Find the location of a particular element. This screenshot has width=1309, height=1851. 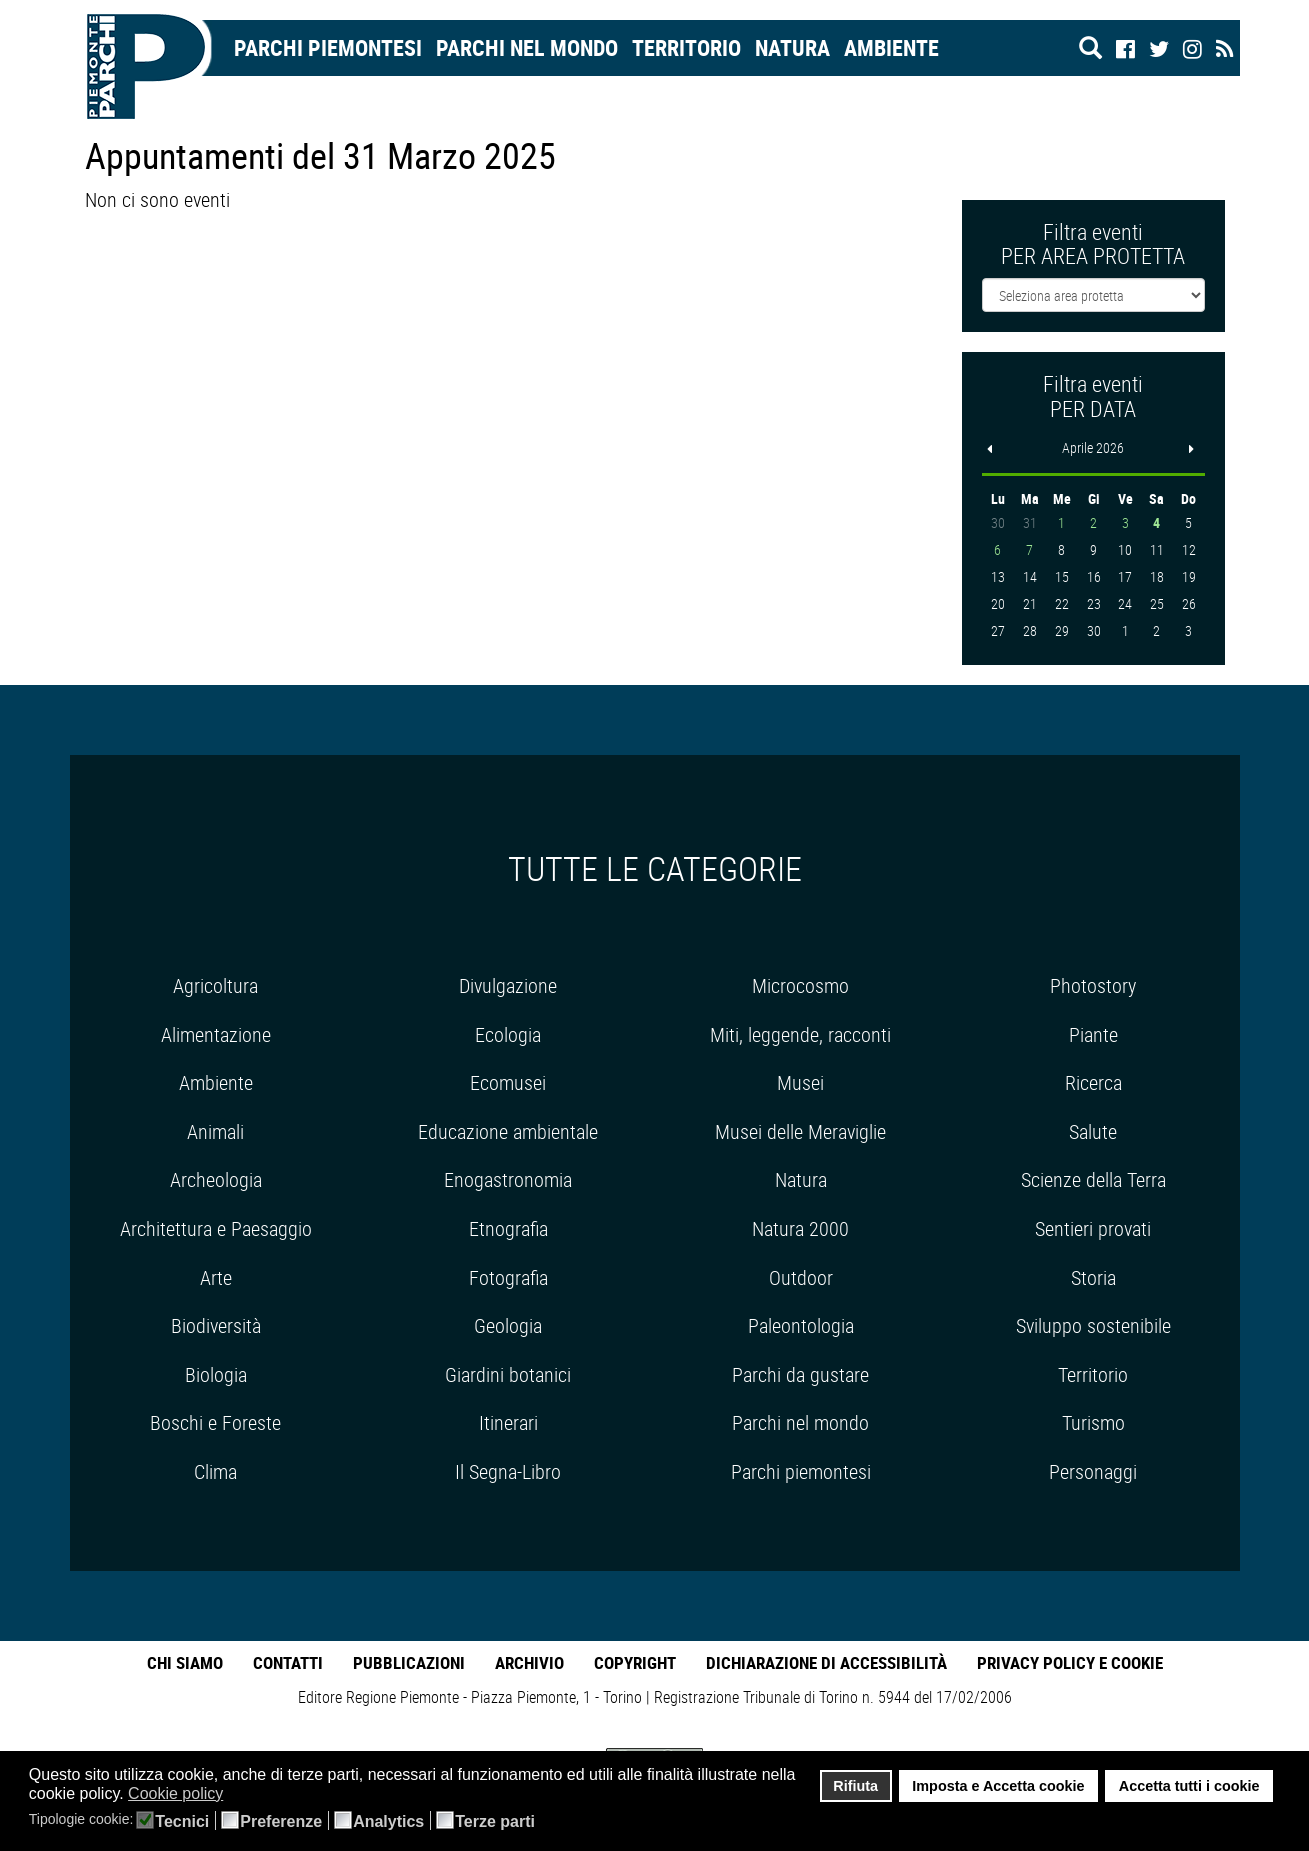

Archeologia is located at coordinates (216, 1179).